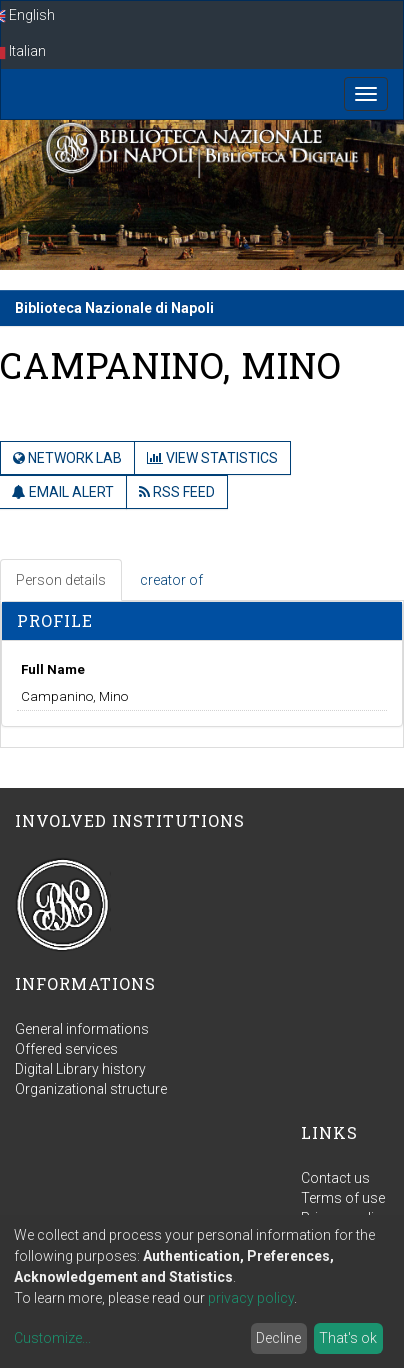 The width and height of the screenshot is (404, 1368). What do you see at coordinates (61, 580) in the screenshot?
I see `Person details` at bounding box center [61, 580].